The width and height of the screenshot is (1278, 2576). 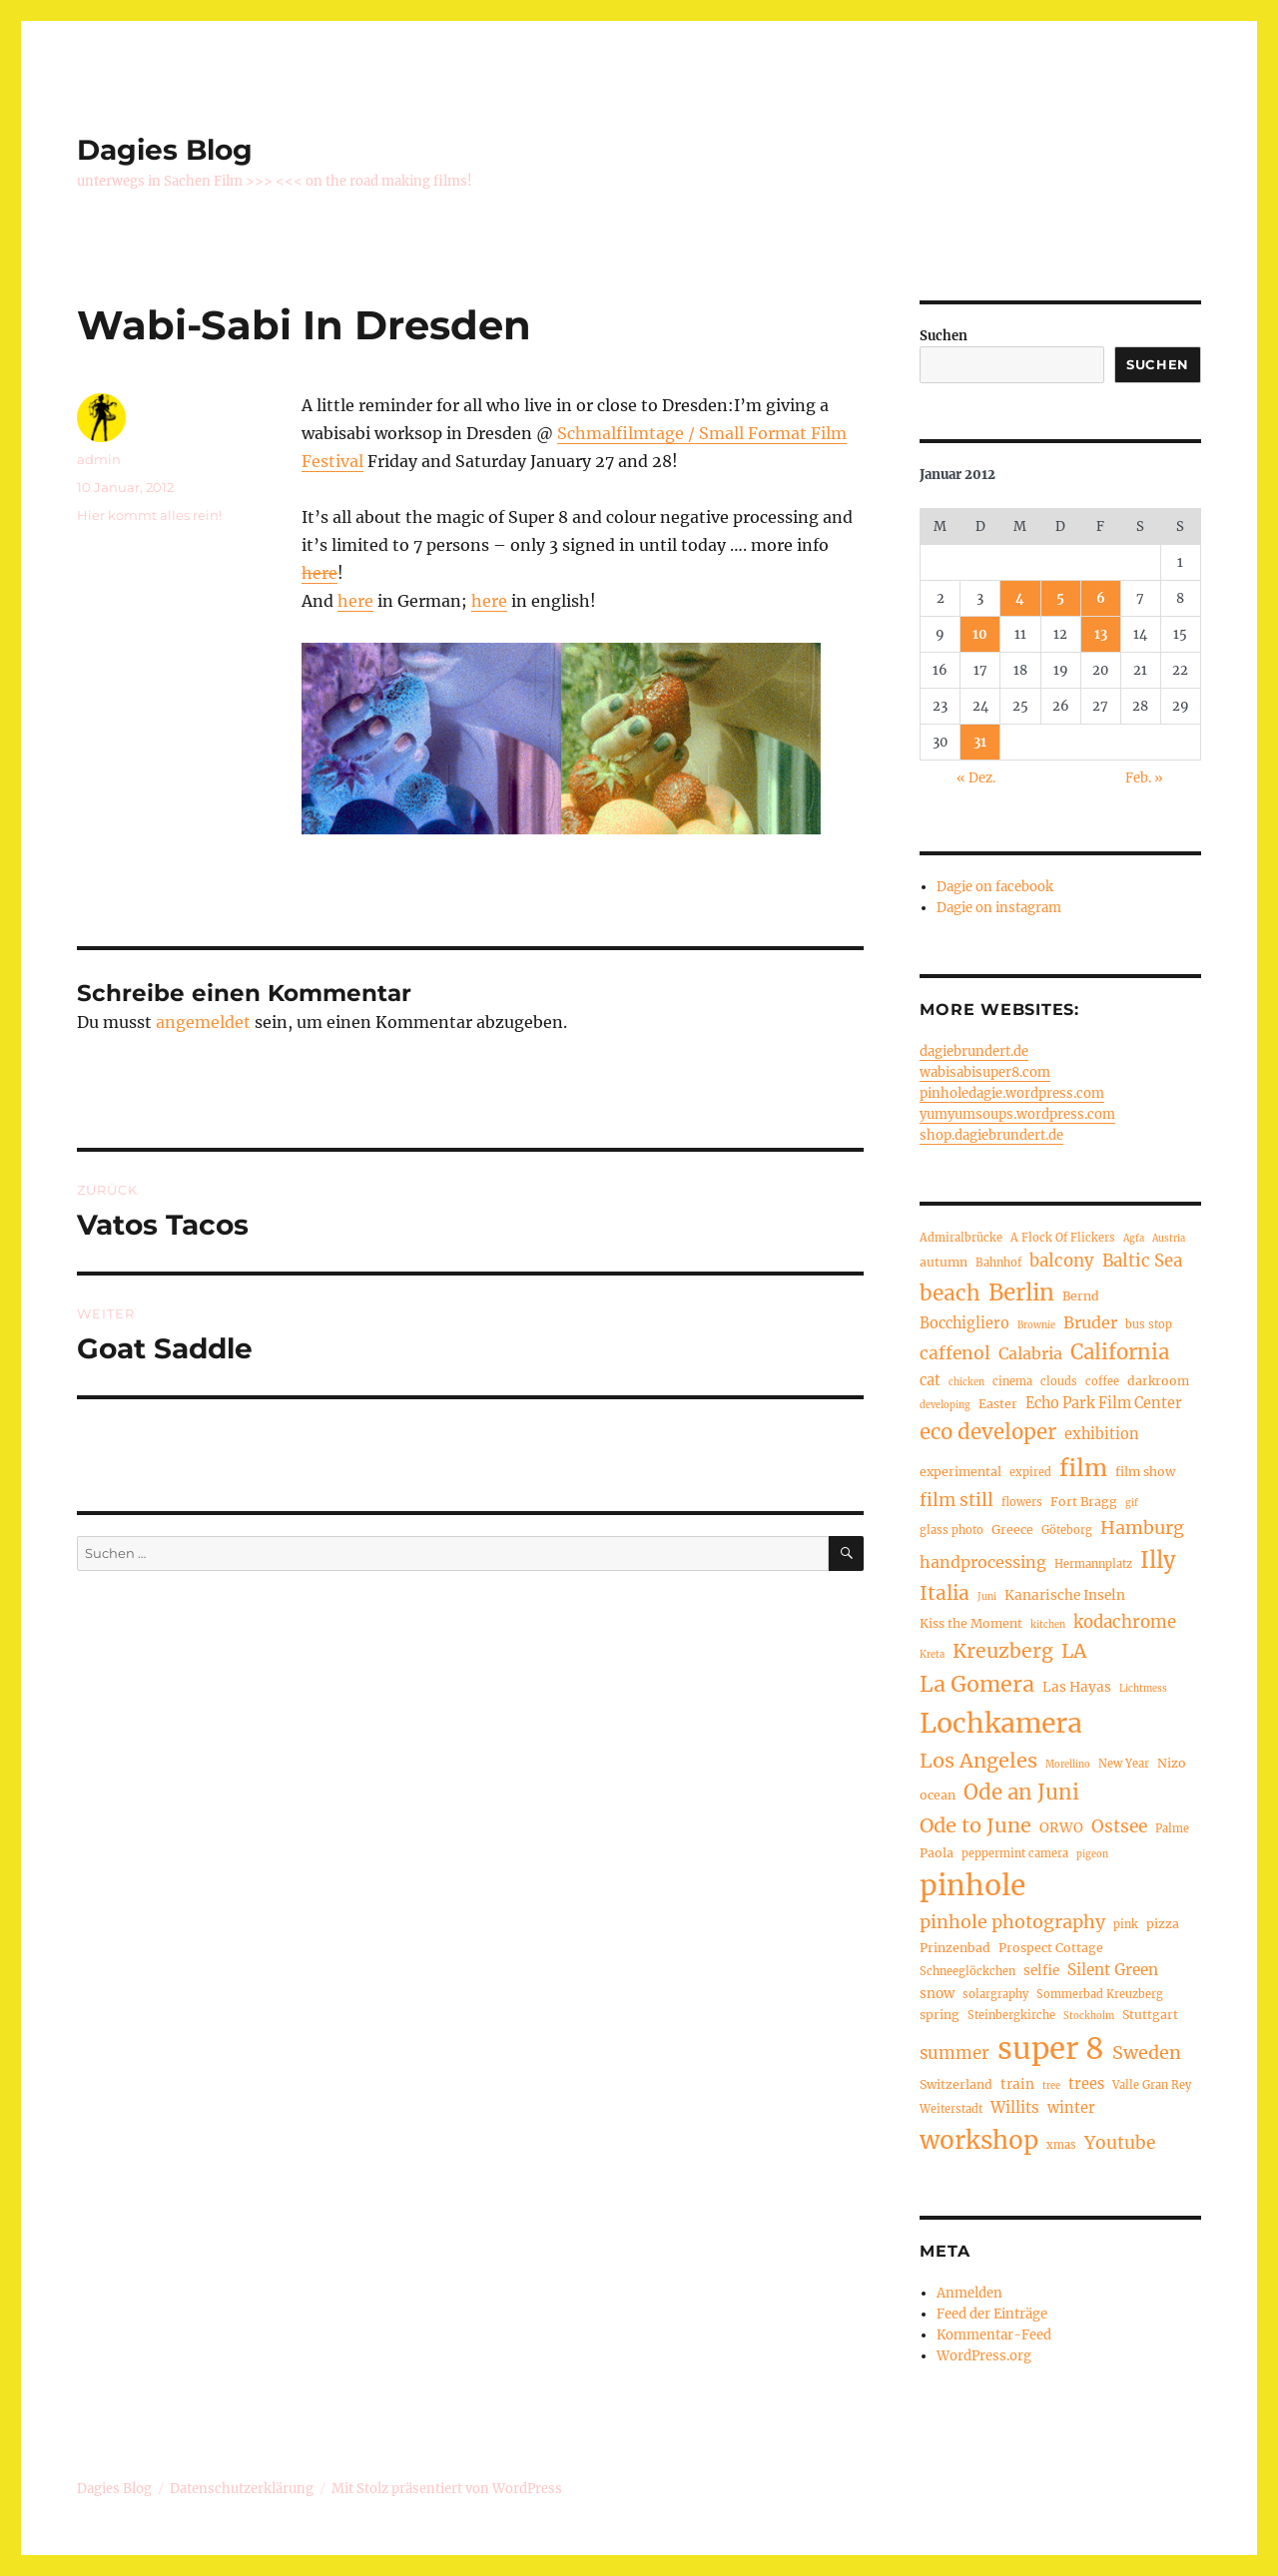 What do you see at coordinates (1047, 1625) in the screenshot?
I see `kitchen [kitchen (3 Einträge)]` at bounding box center [1047, 1625].